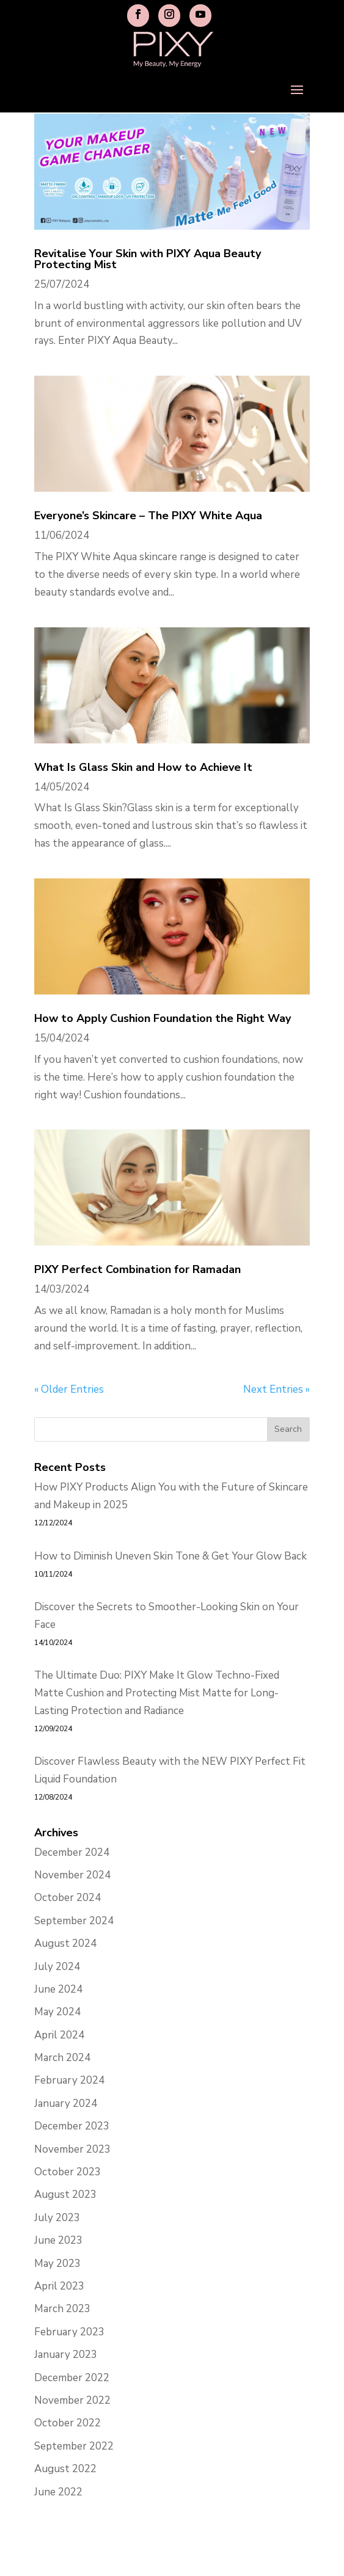 This screenshot has height=2576, width=344. I want to click on Next Entries », so click(276, 1389).